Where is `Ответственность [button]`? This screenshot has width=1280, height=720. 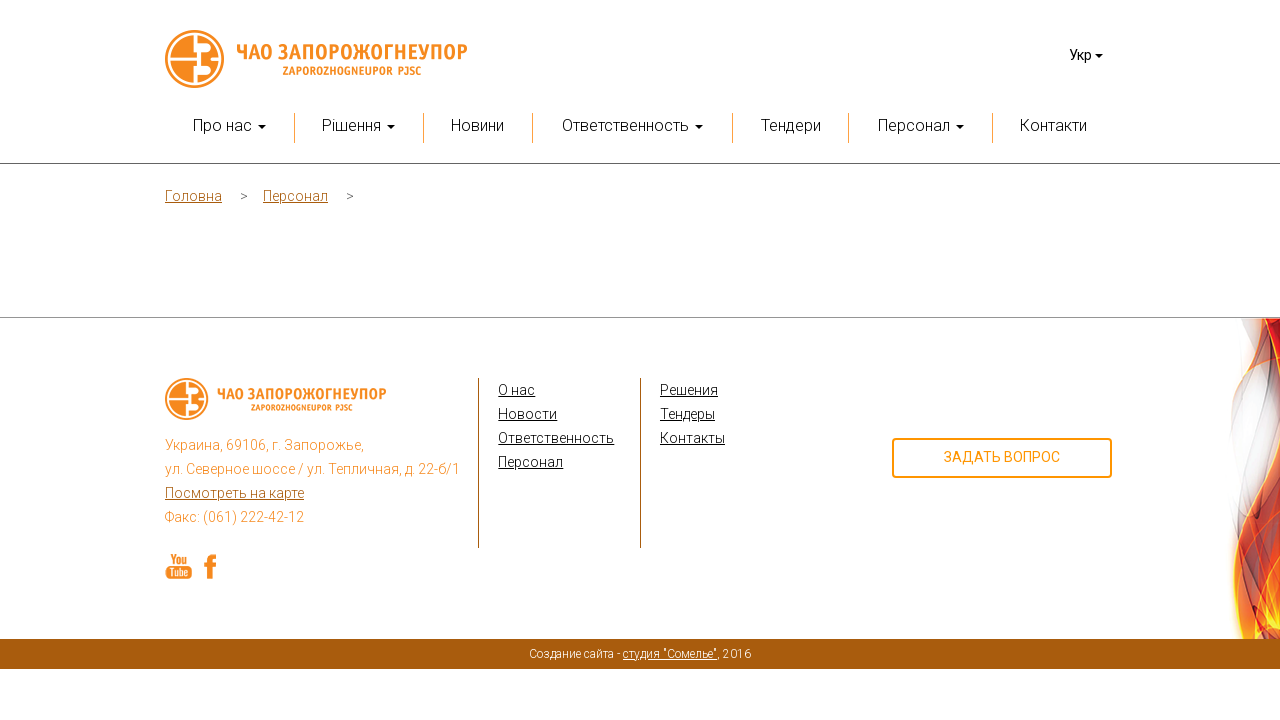
Ответственность [button] is located at coordinates (632, 125).